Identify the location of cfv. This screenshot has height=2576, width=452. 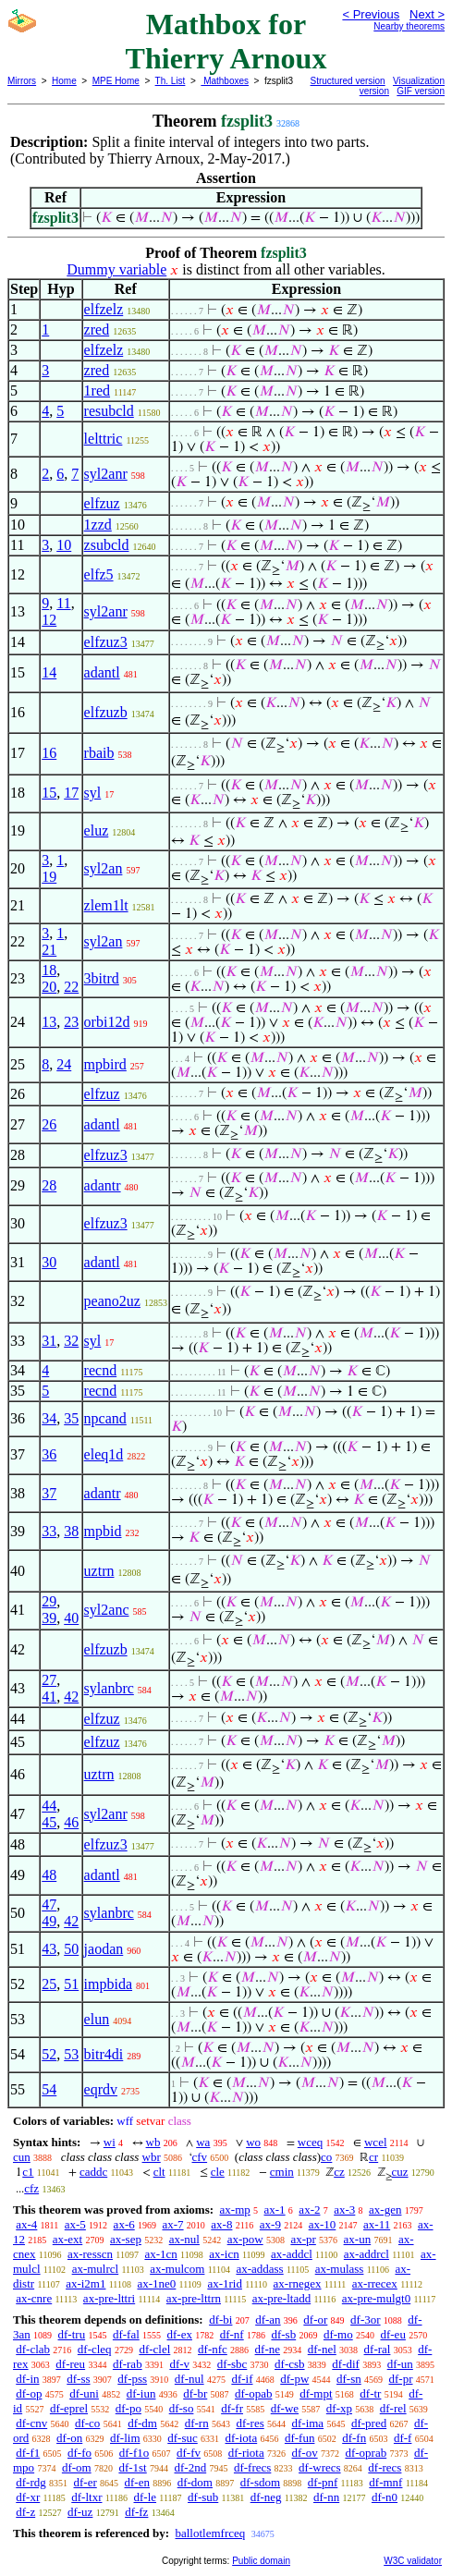
(200, 2157).